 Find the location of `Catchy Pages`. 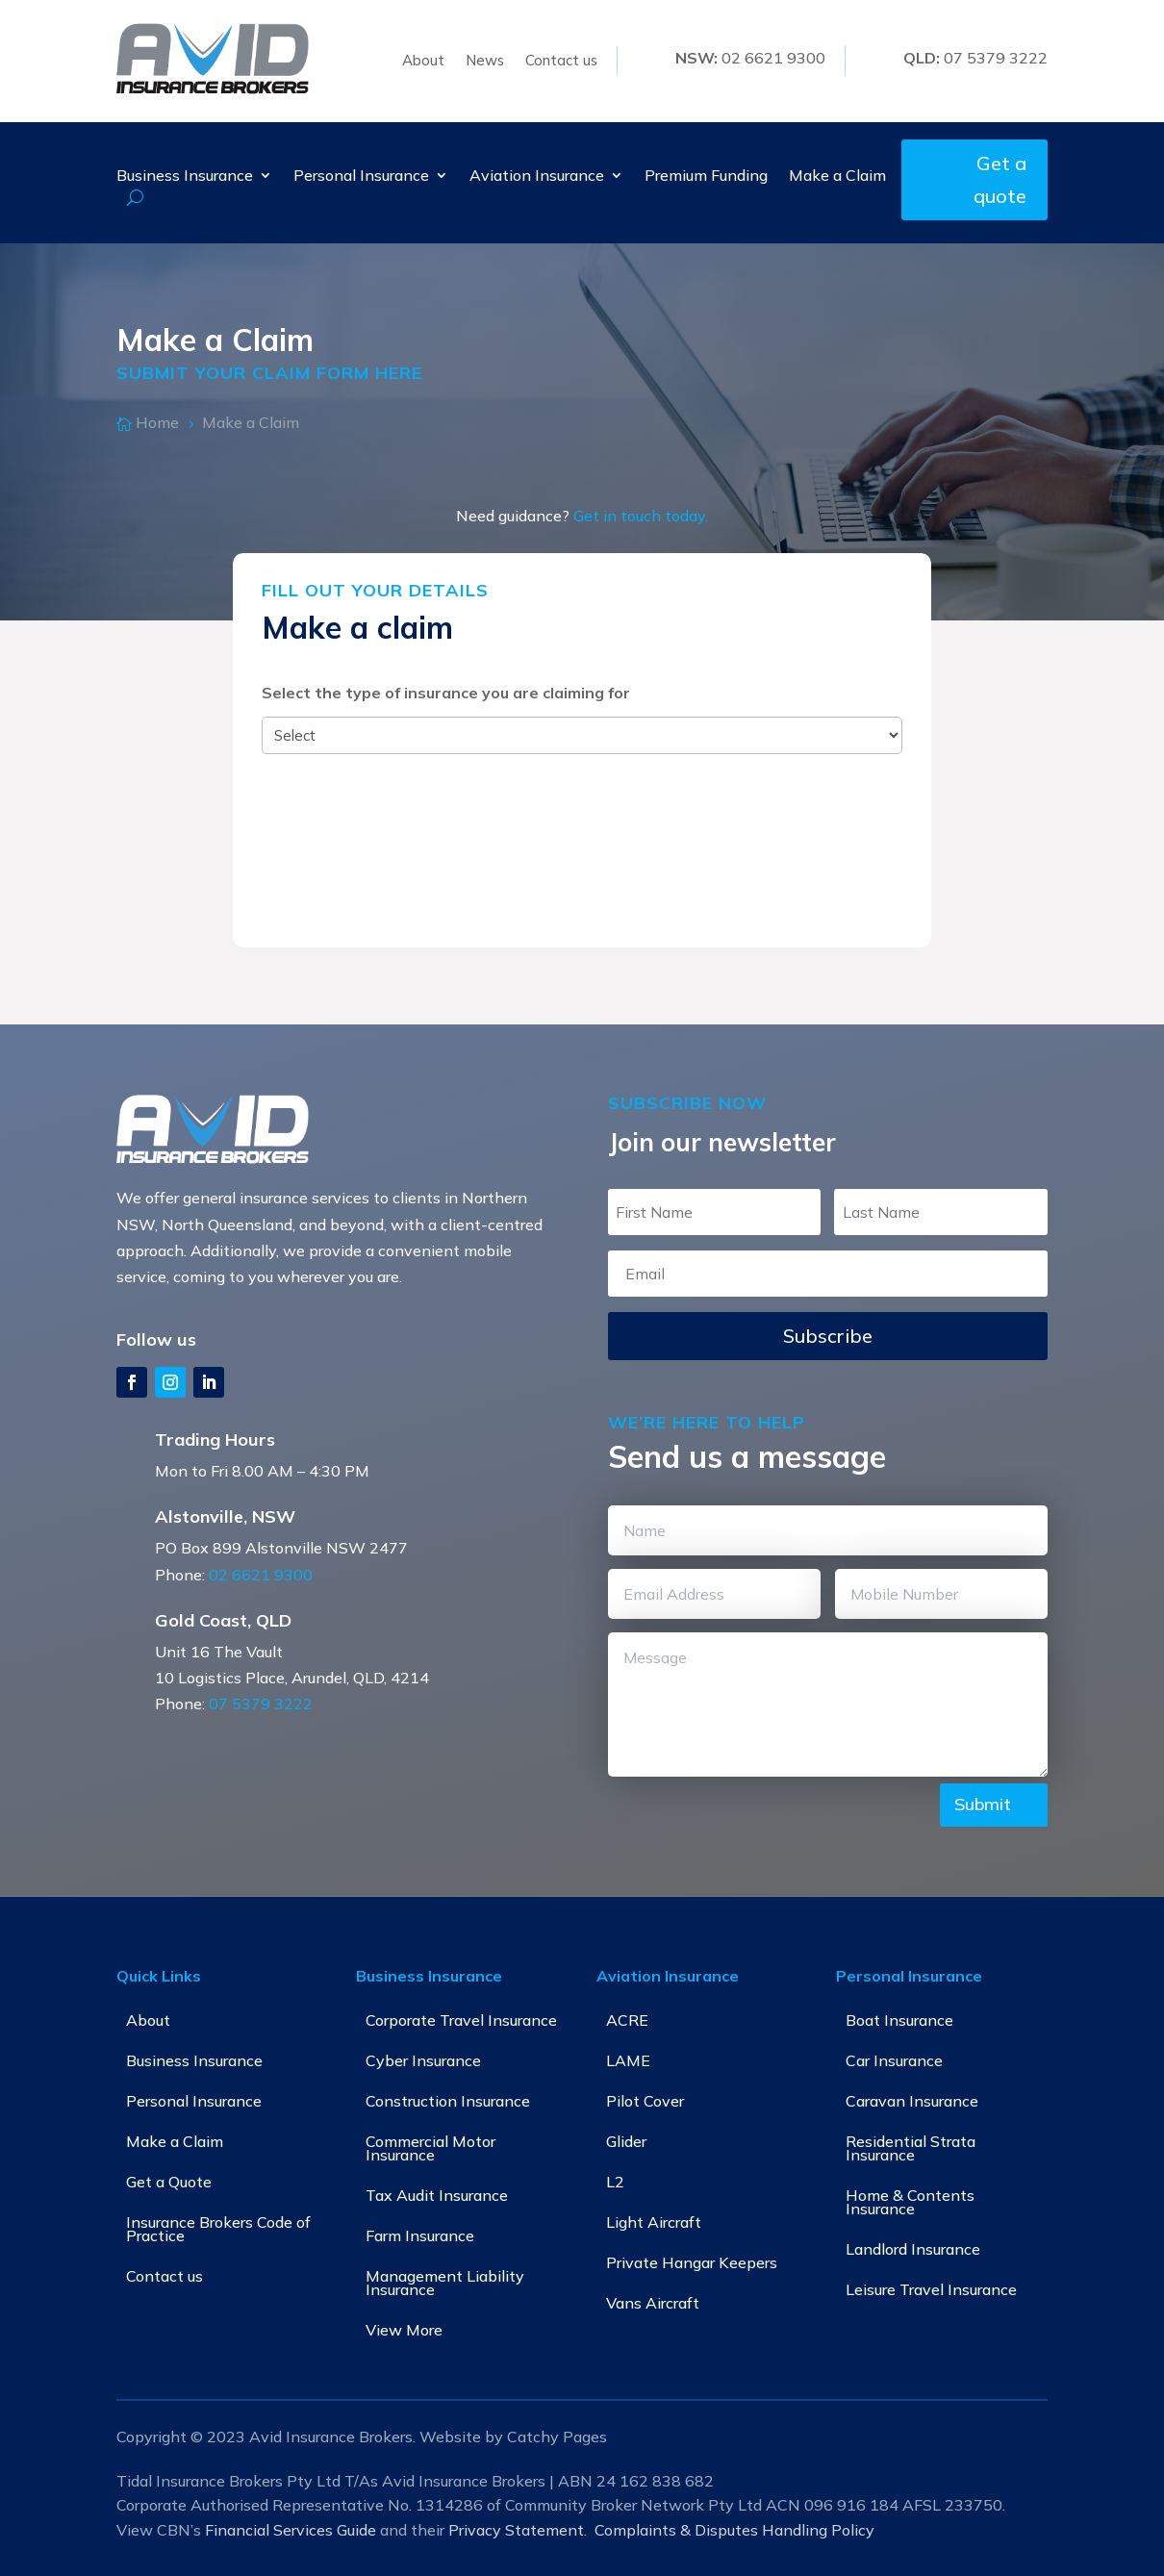

Catchy Pages is located at coordinates (557, 2436).